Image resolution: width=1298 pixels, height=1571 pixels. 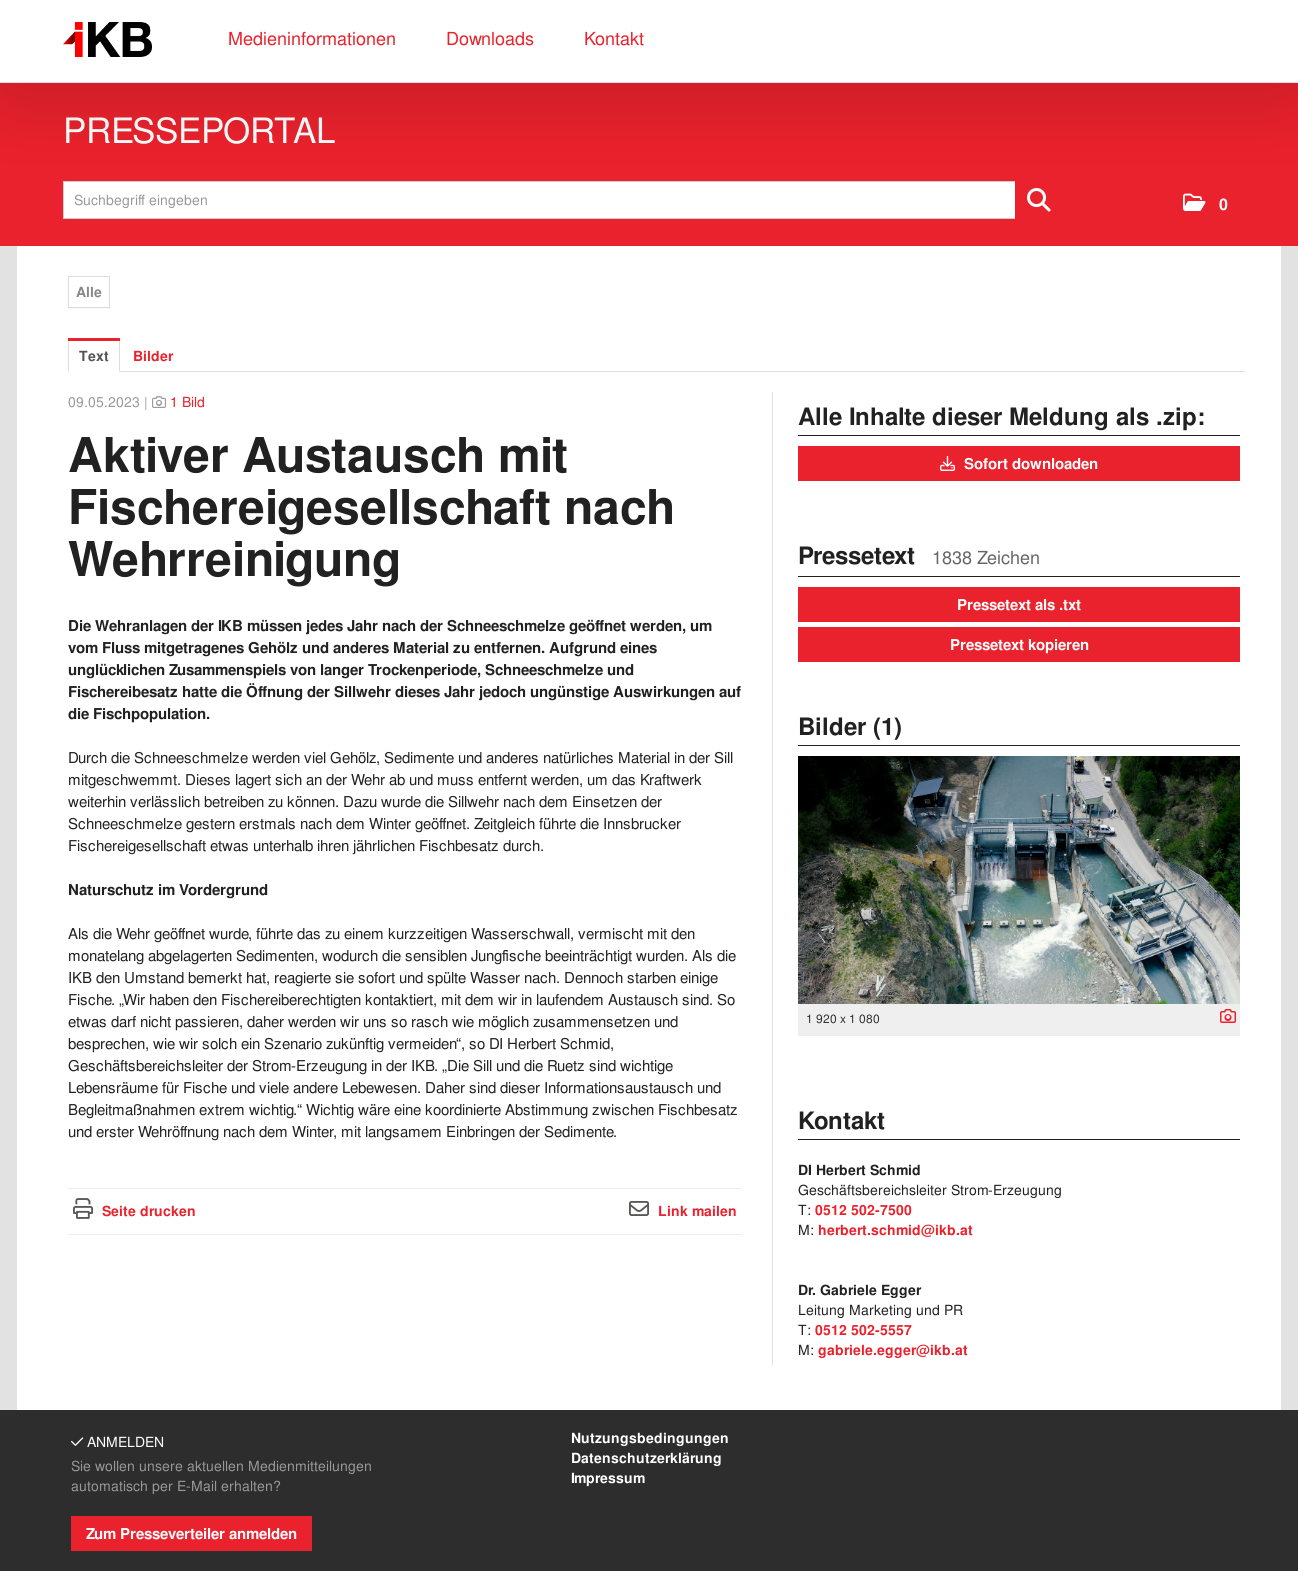 I want to click on Kontakt, so click(x=614, y=38).